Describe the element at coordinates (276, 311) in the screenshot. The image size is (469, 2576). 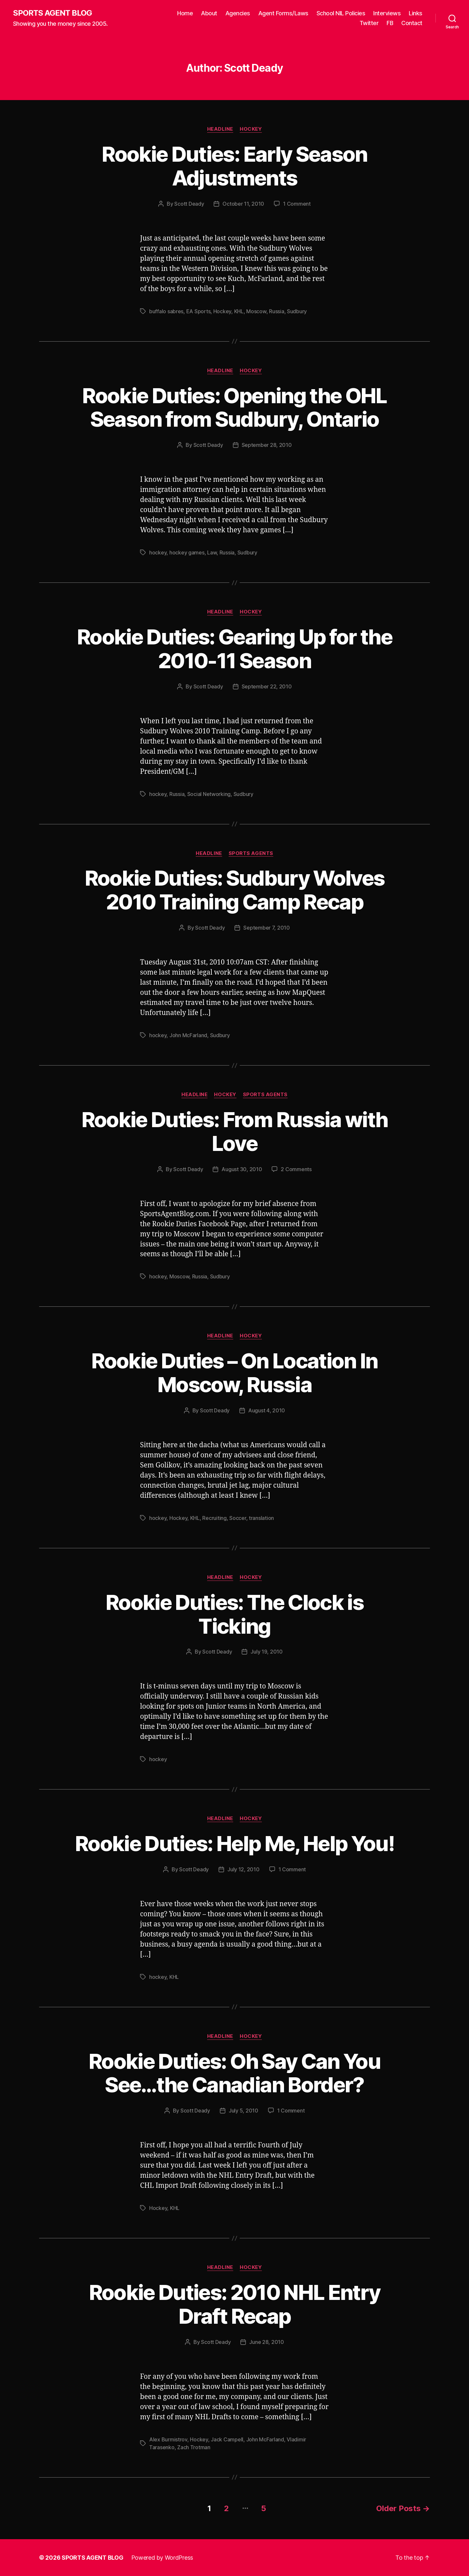
I see `Russia` at that location.